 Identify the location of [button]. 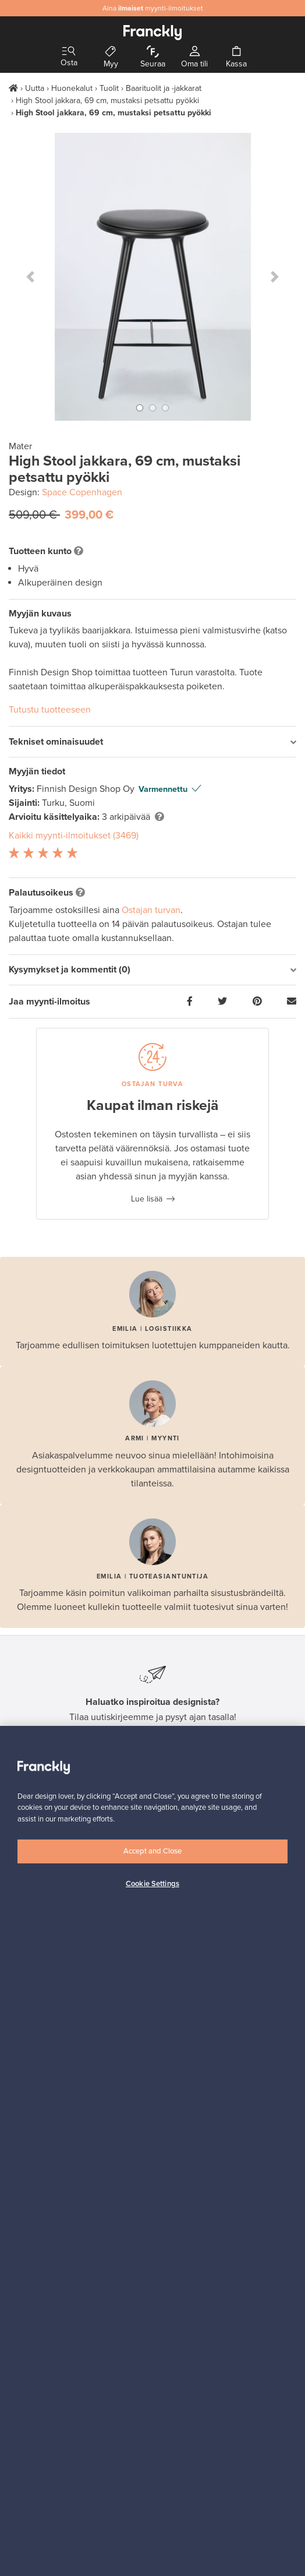
(30, 277).